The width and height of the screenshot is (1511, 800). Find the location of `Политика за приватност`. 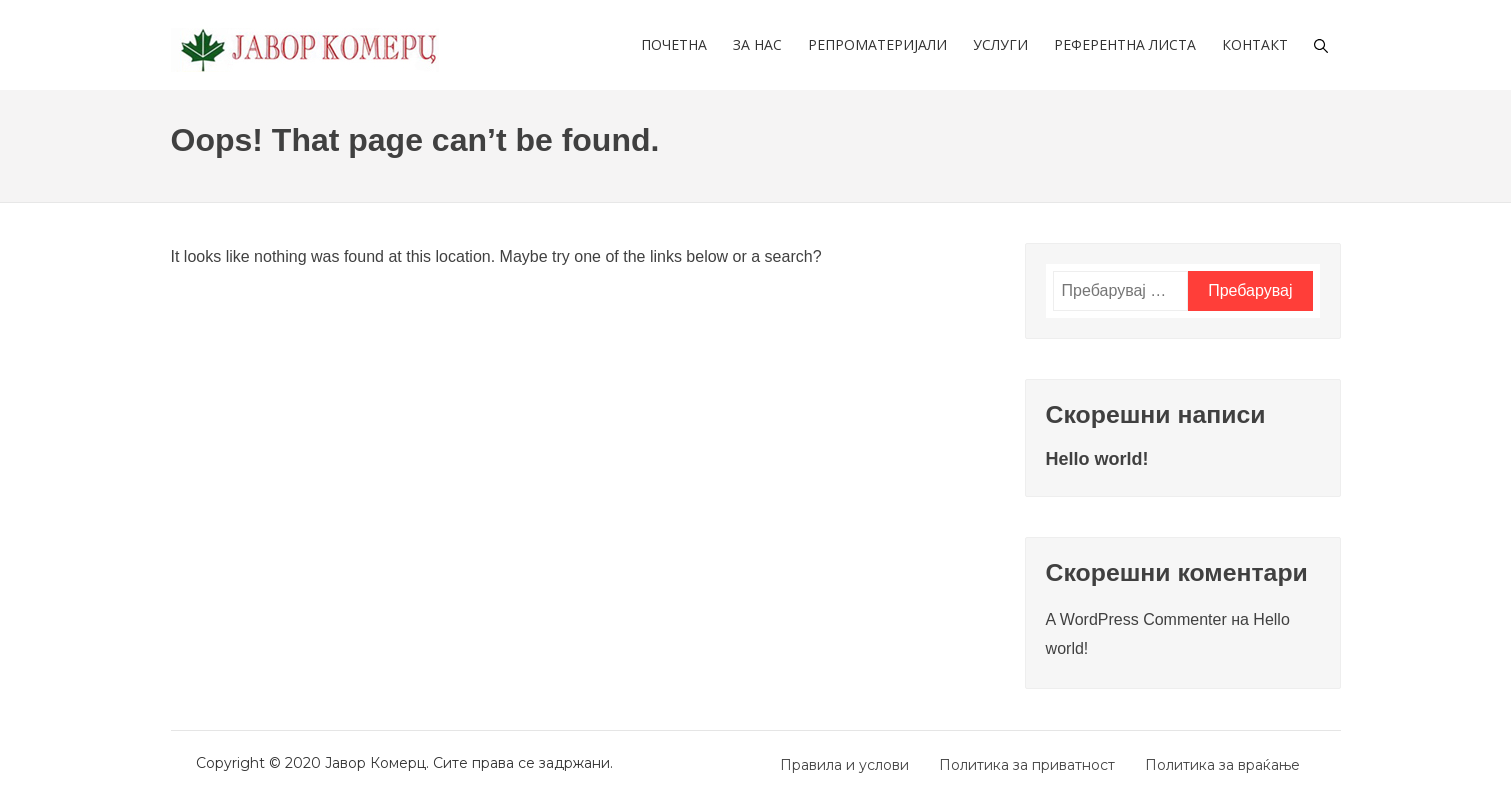

Политика за приватност is located at coordinates (1027, 765).